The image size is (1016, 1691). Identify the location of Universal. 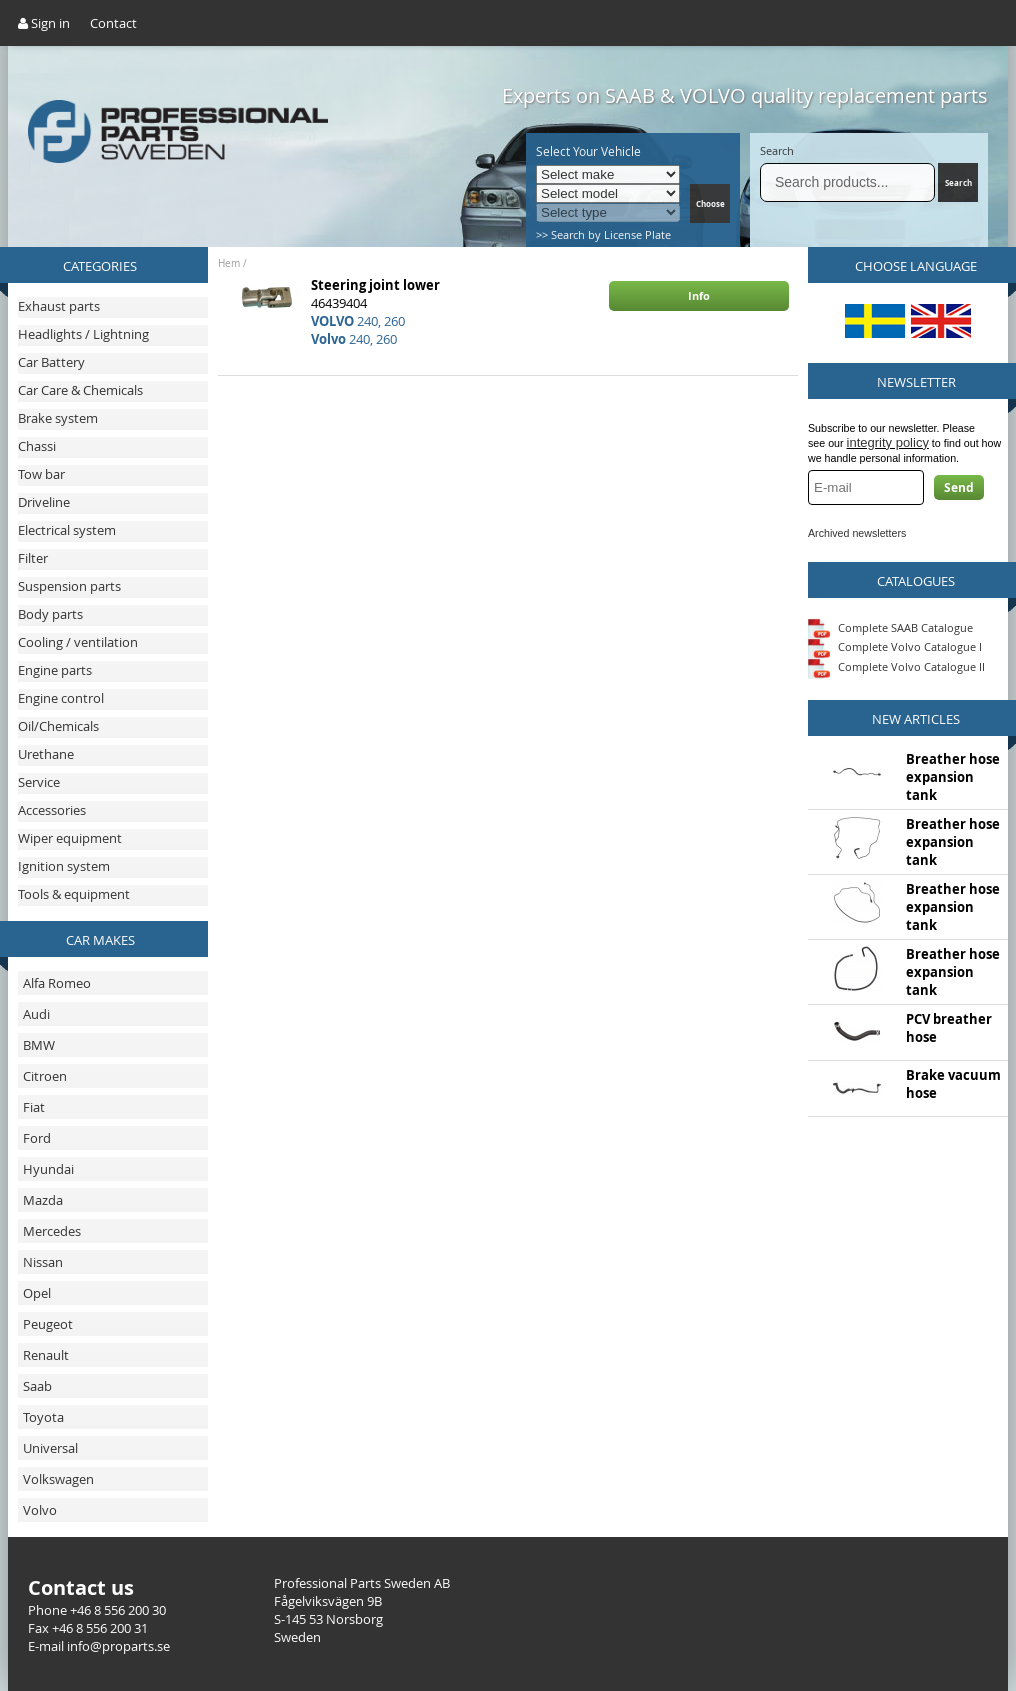
(50, 1448).